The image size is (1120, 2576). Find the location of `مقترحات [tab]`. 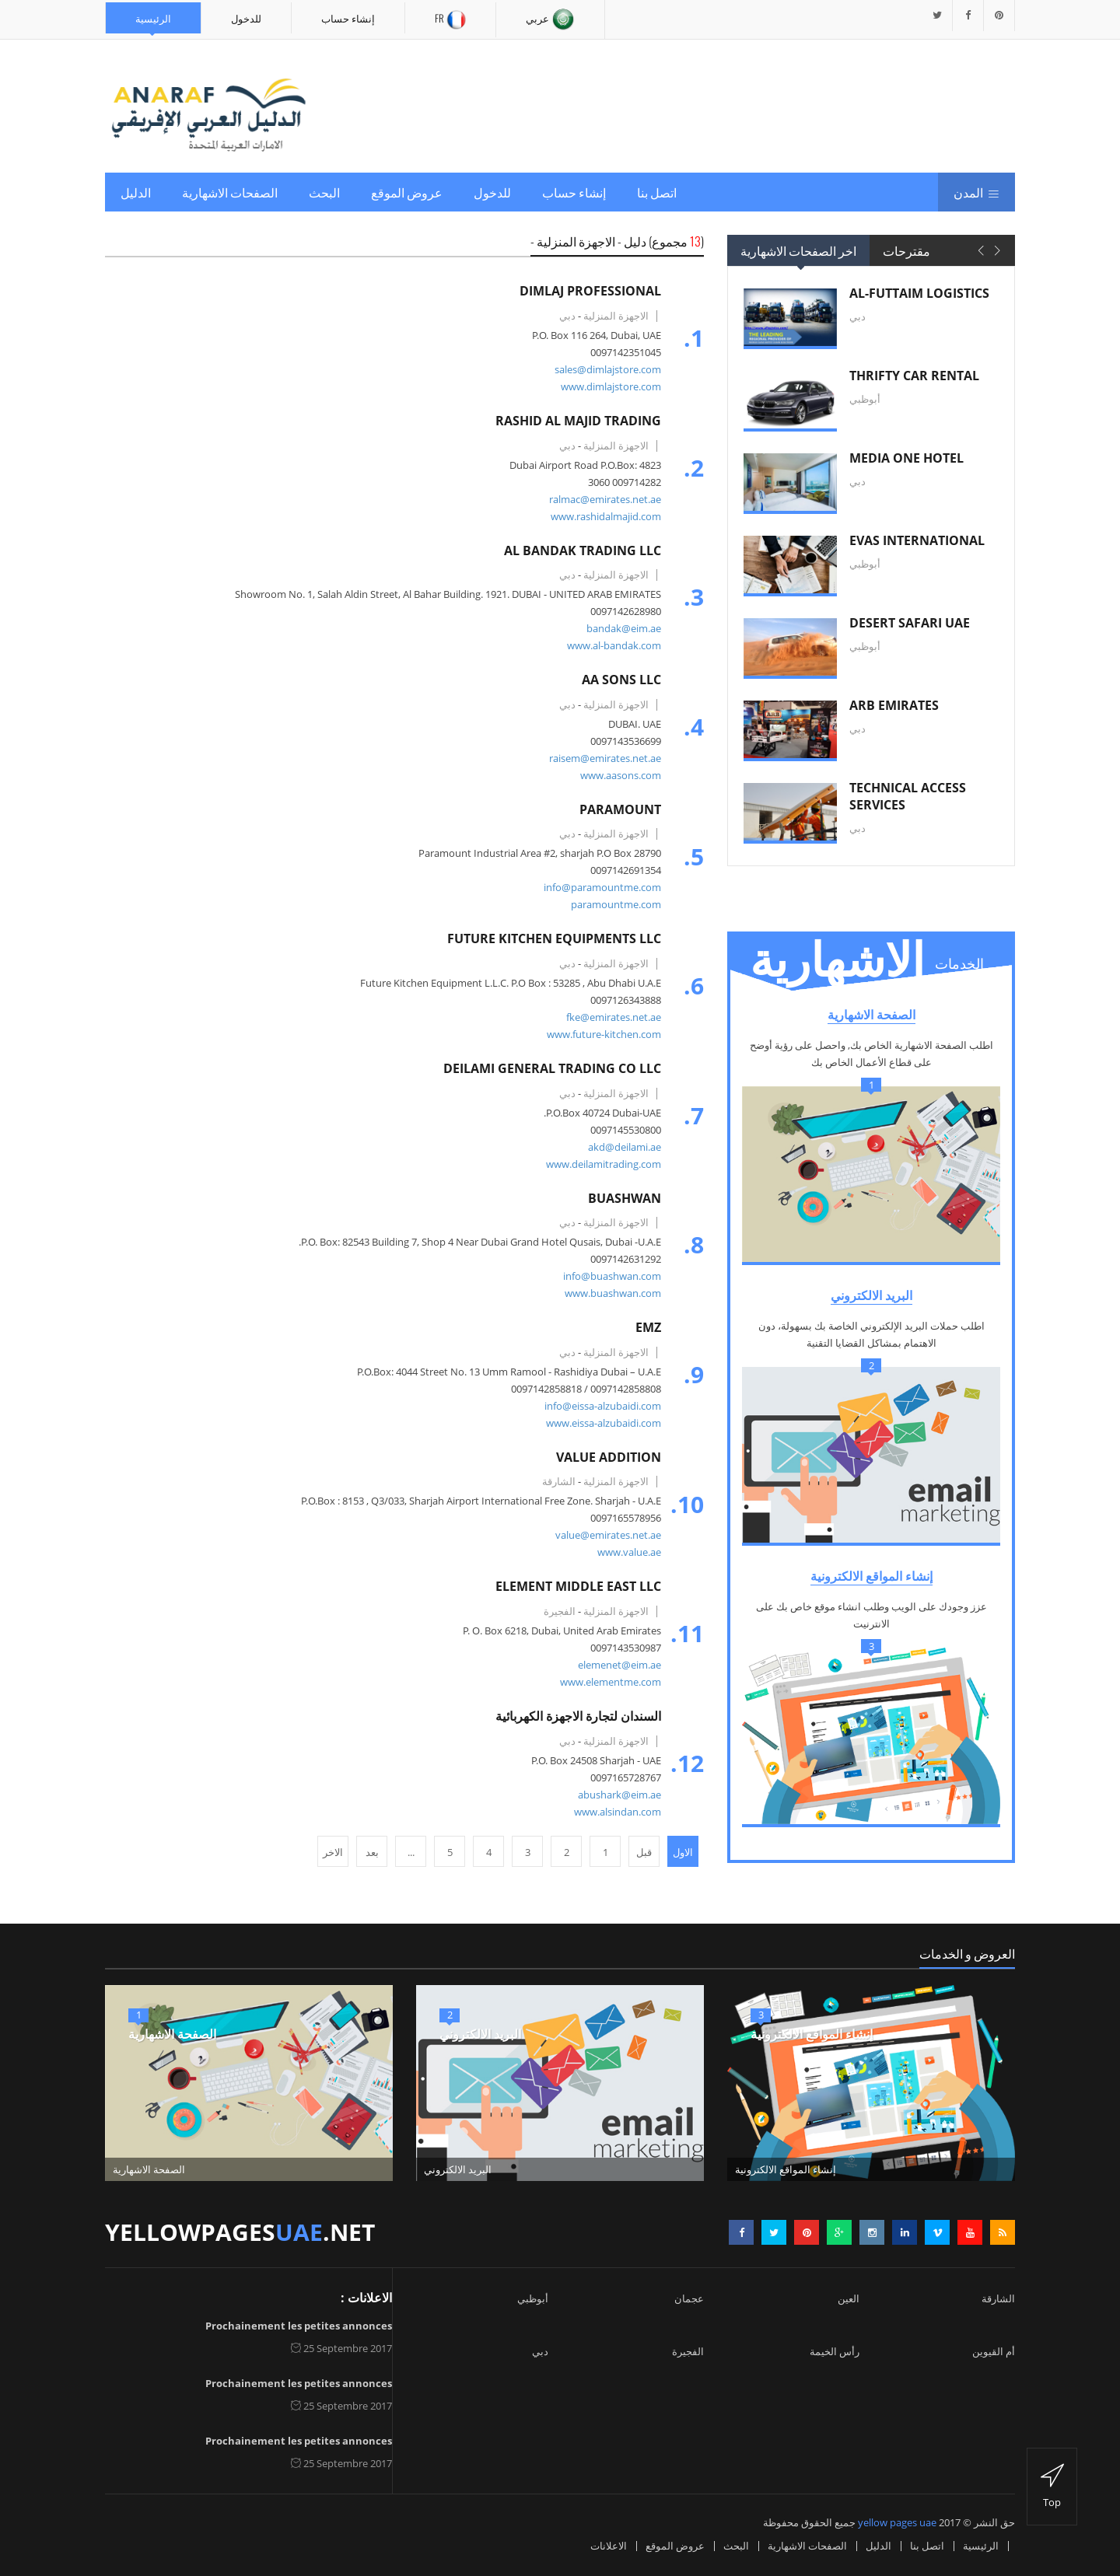

مقترحات [tab] is located at coordinates (906, 250).